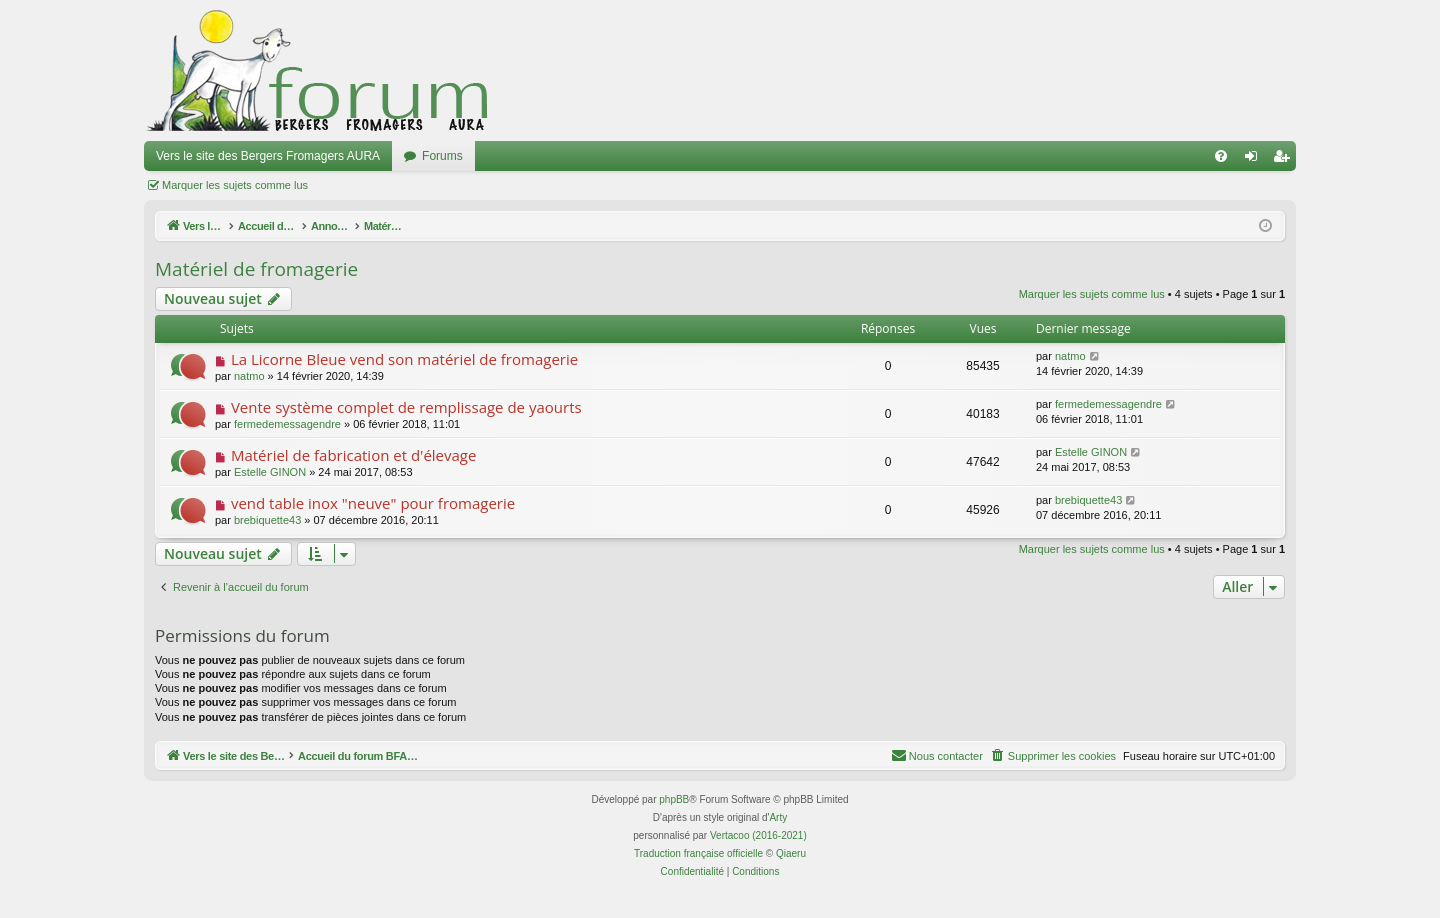 The image size is (1440, 918). I want to click on Qiaeru, so click(791, 853).